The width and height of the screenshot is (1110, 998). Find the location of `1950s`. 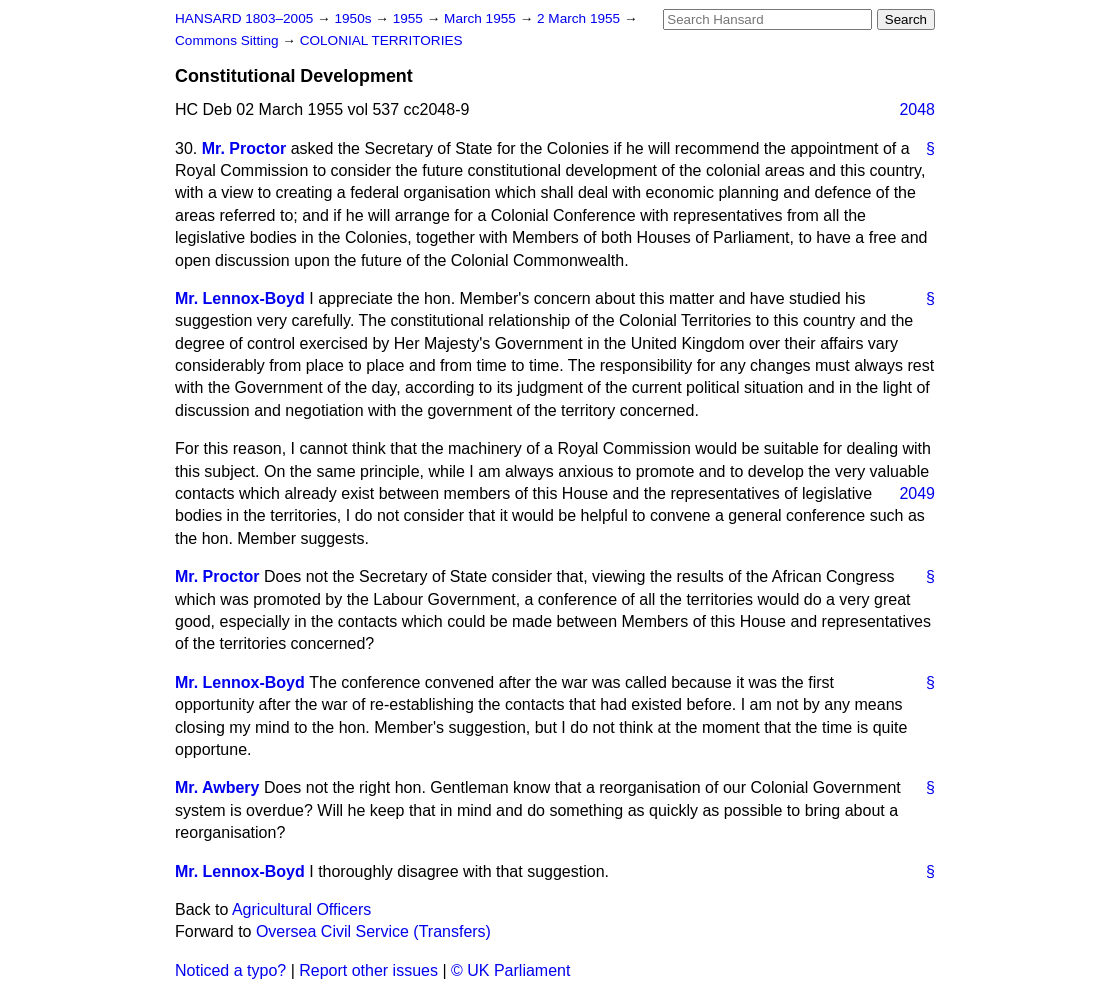

1950s is located at coordinates (354, 18).